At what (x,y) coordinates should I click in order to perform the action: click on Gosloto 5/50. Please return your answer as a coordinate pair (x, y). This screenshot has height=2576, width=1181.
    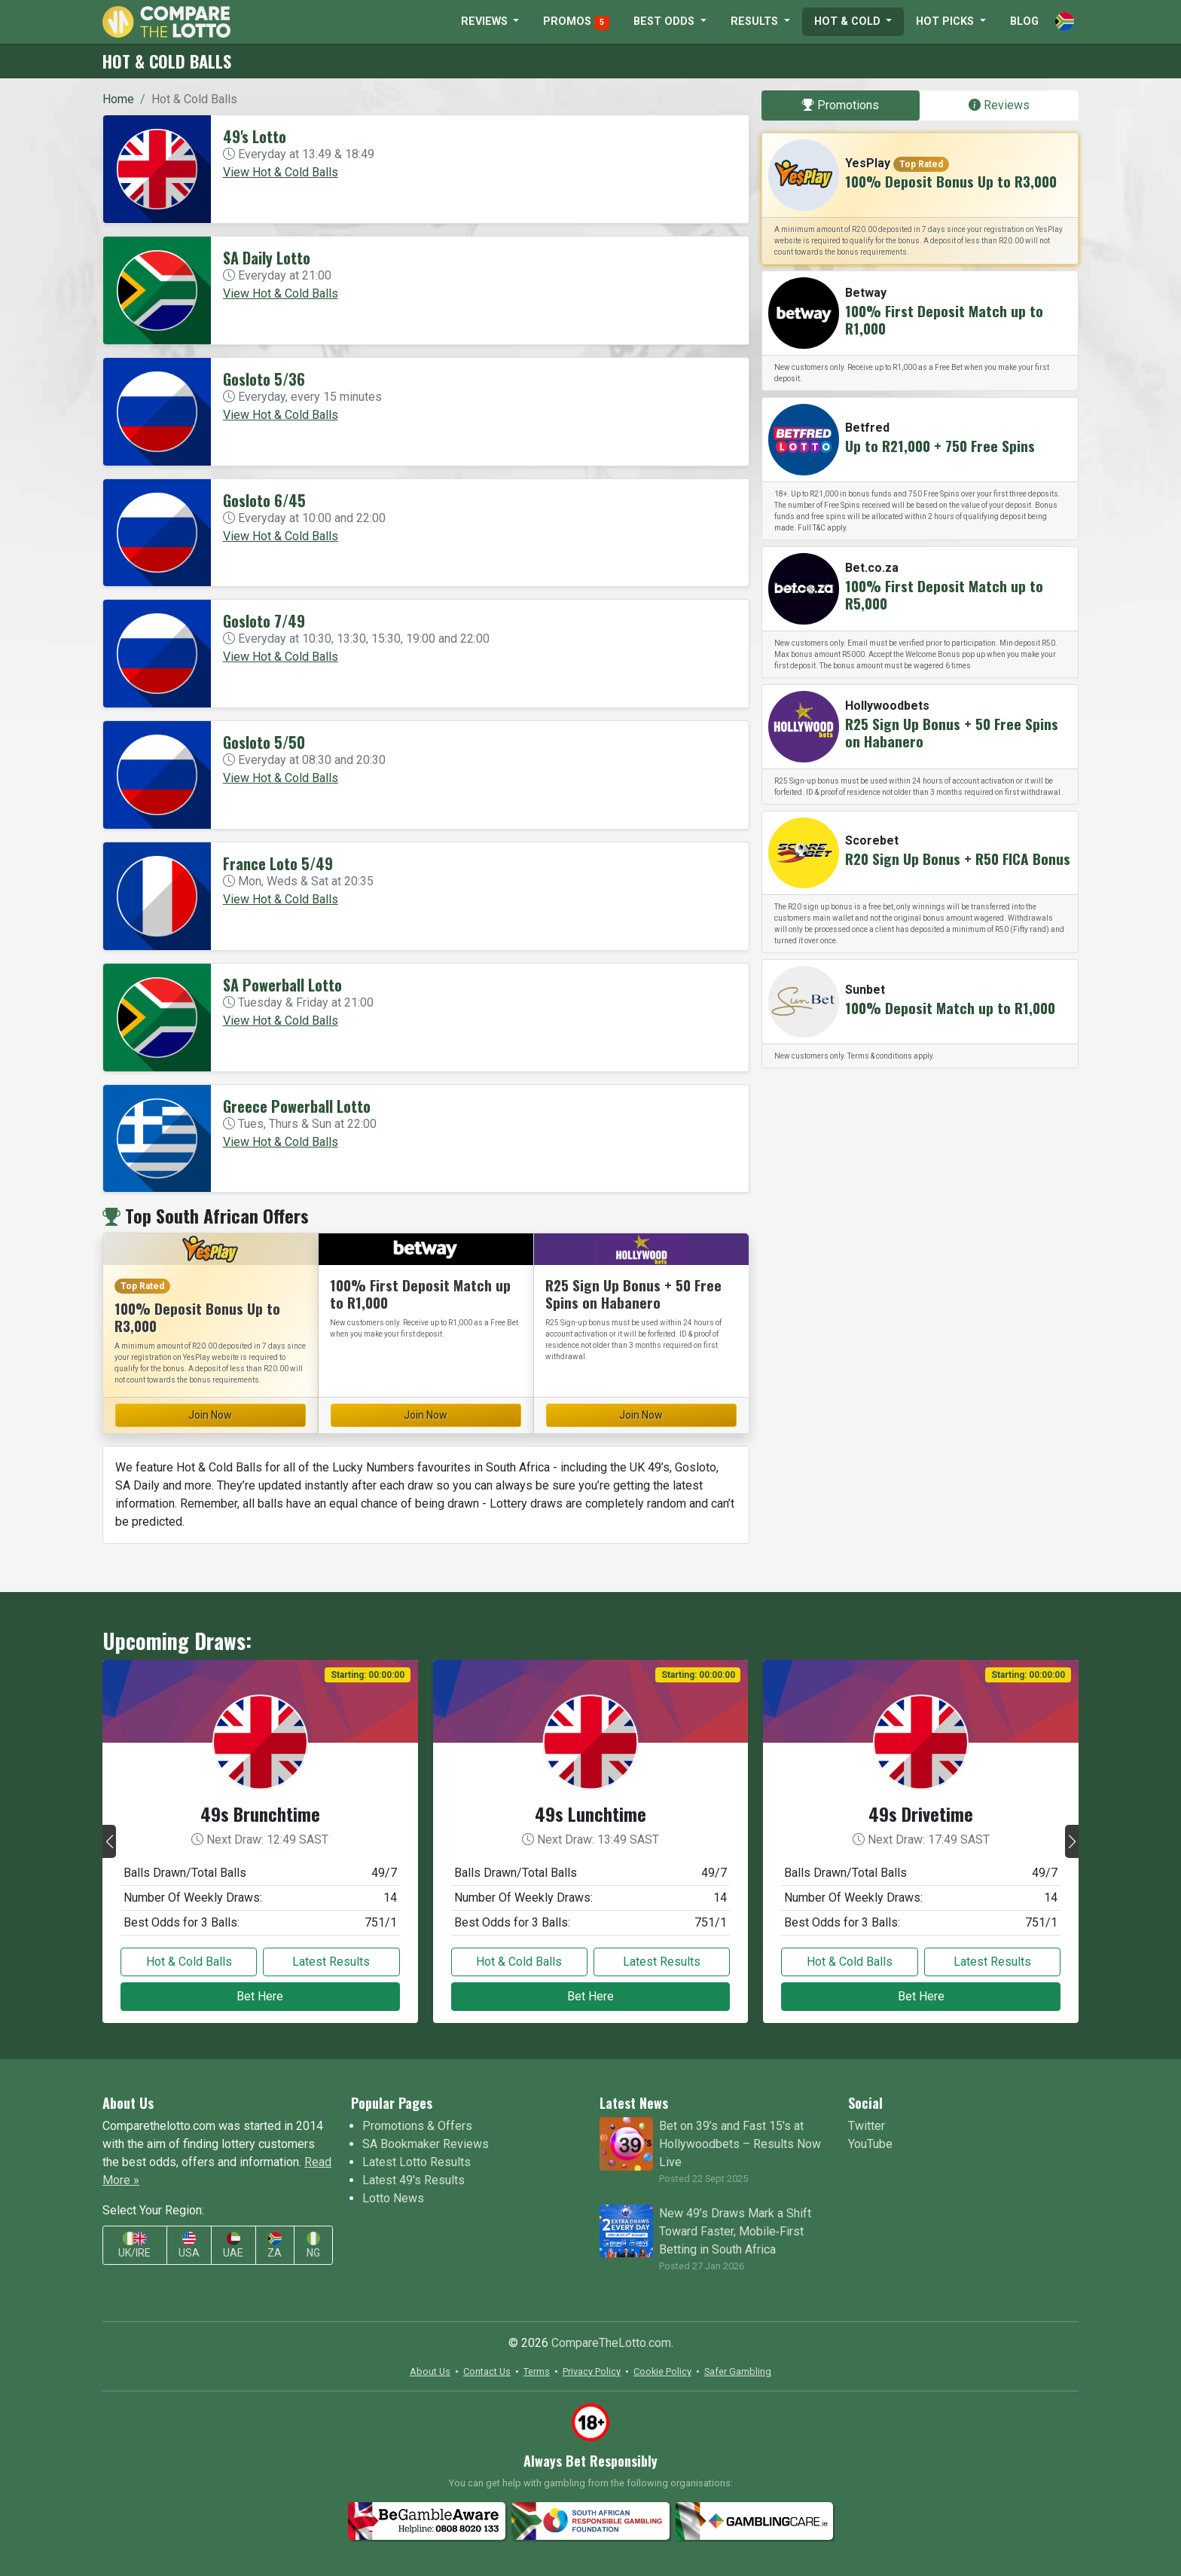
    Looking at the image, I should click on (264, 742).